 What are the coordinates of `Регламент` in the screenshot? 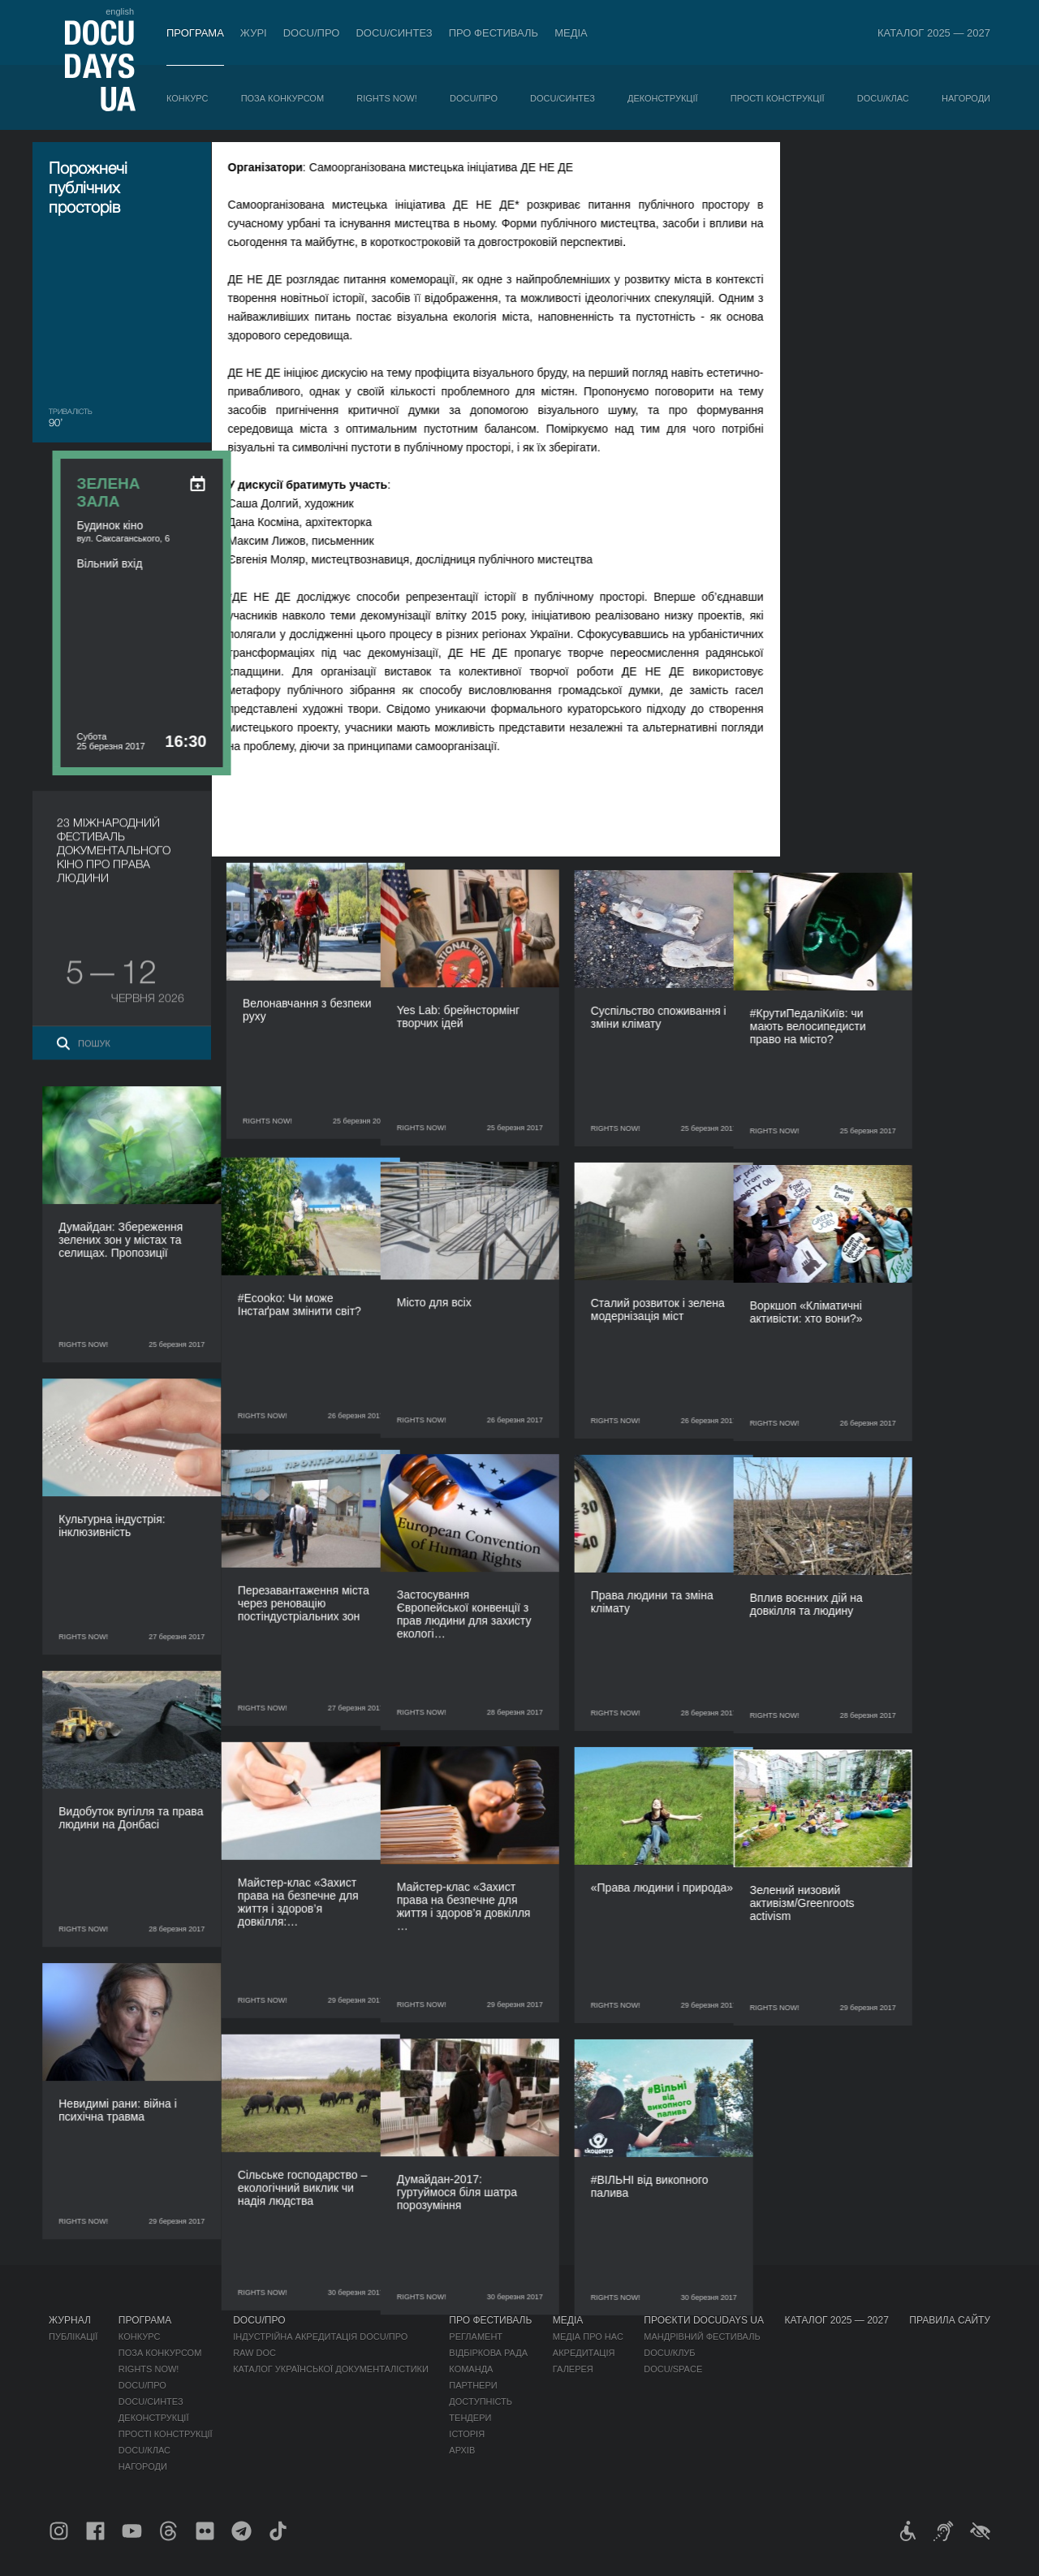 It's located at (475, 2336).